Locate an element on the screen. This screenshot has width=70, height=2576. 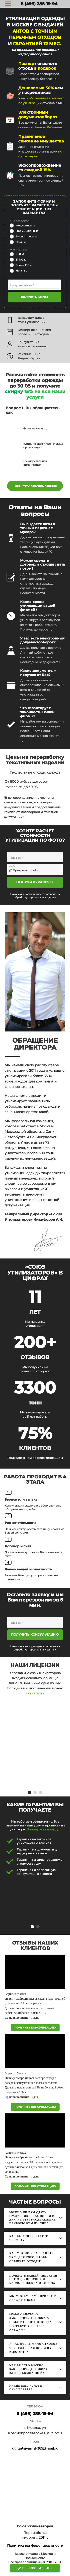
Пример договора тут is located at coordinates (37, 629).